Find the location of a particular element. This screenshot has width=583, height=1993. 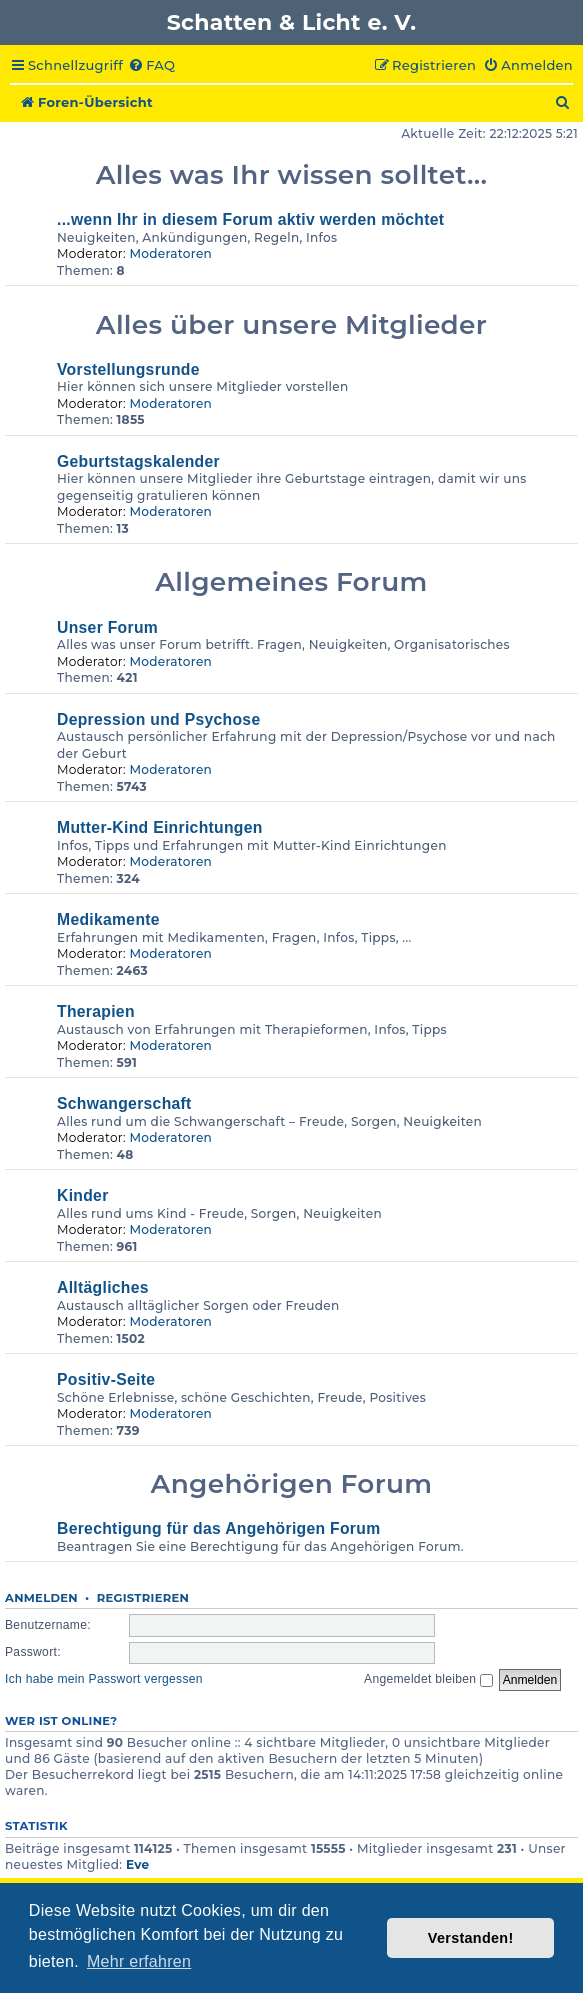

Depression und Psychose is located at coordinates (158, 719).